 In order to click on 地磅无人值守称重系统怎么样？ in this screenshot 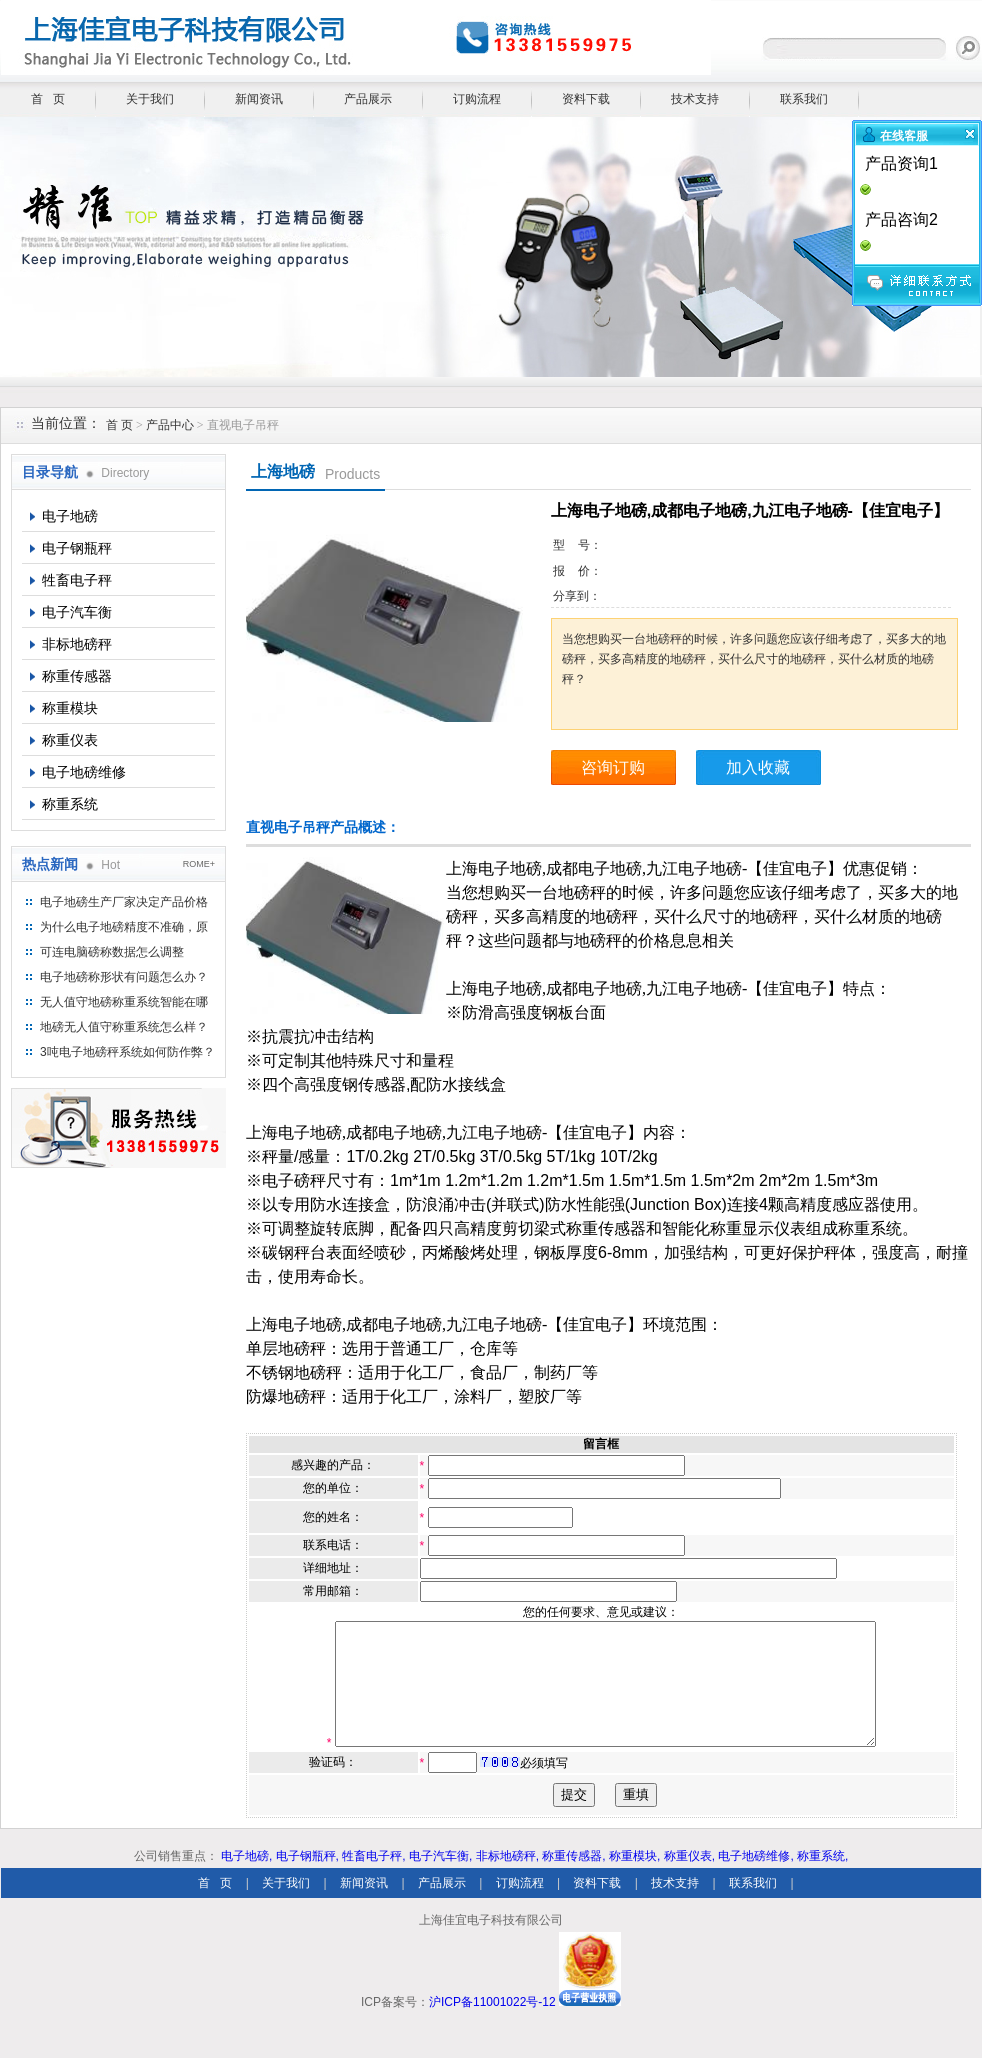, I will do `click(124, 1027)`.